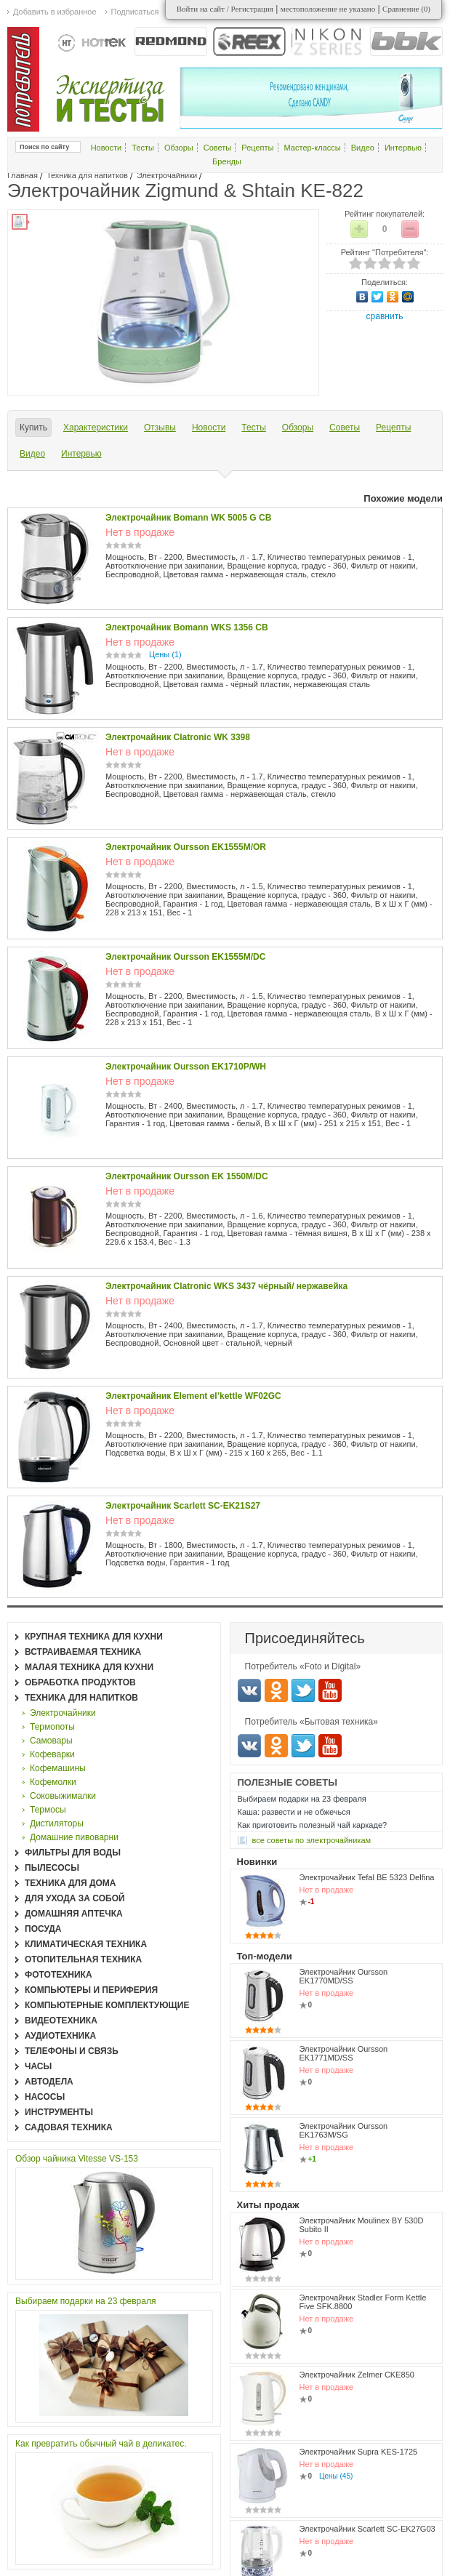 This screenshot has height=2576, width=450. I want to click on Посуда, so click(43, 1929).